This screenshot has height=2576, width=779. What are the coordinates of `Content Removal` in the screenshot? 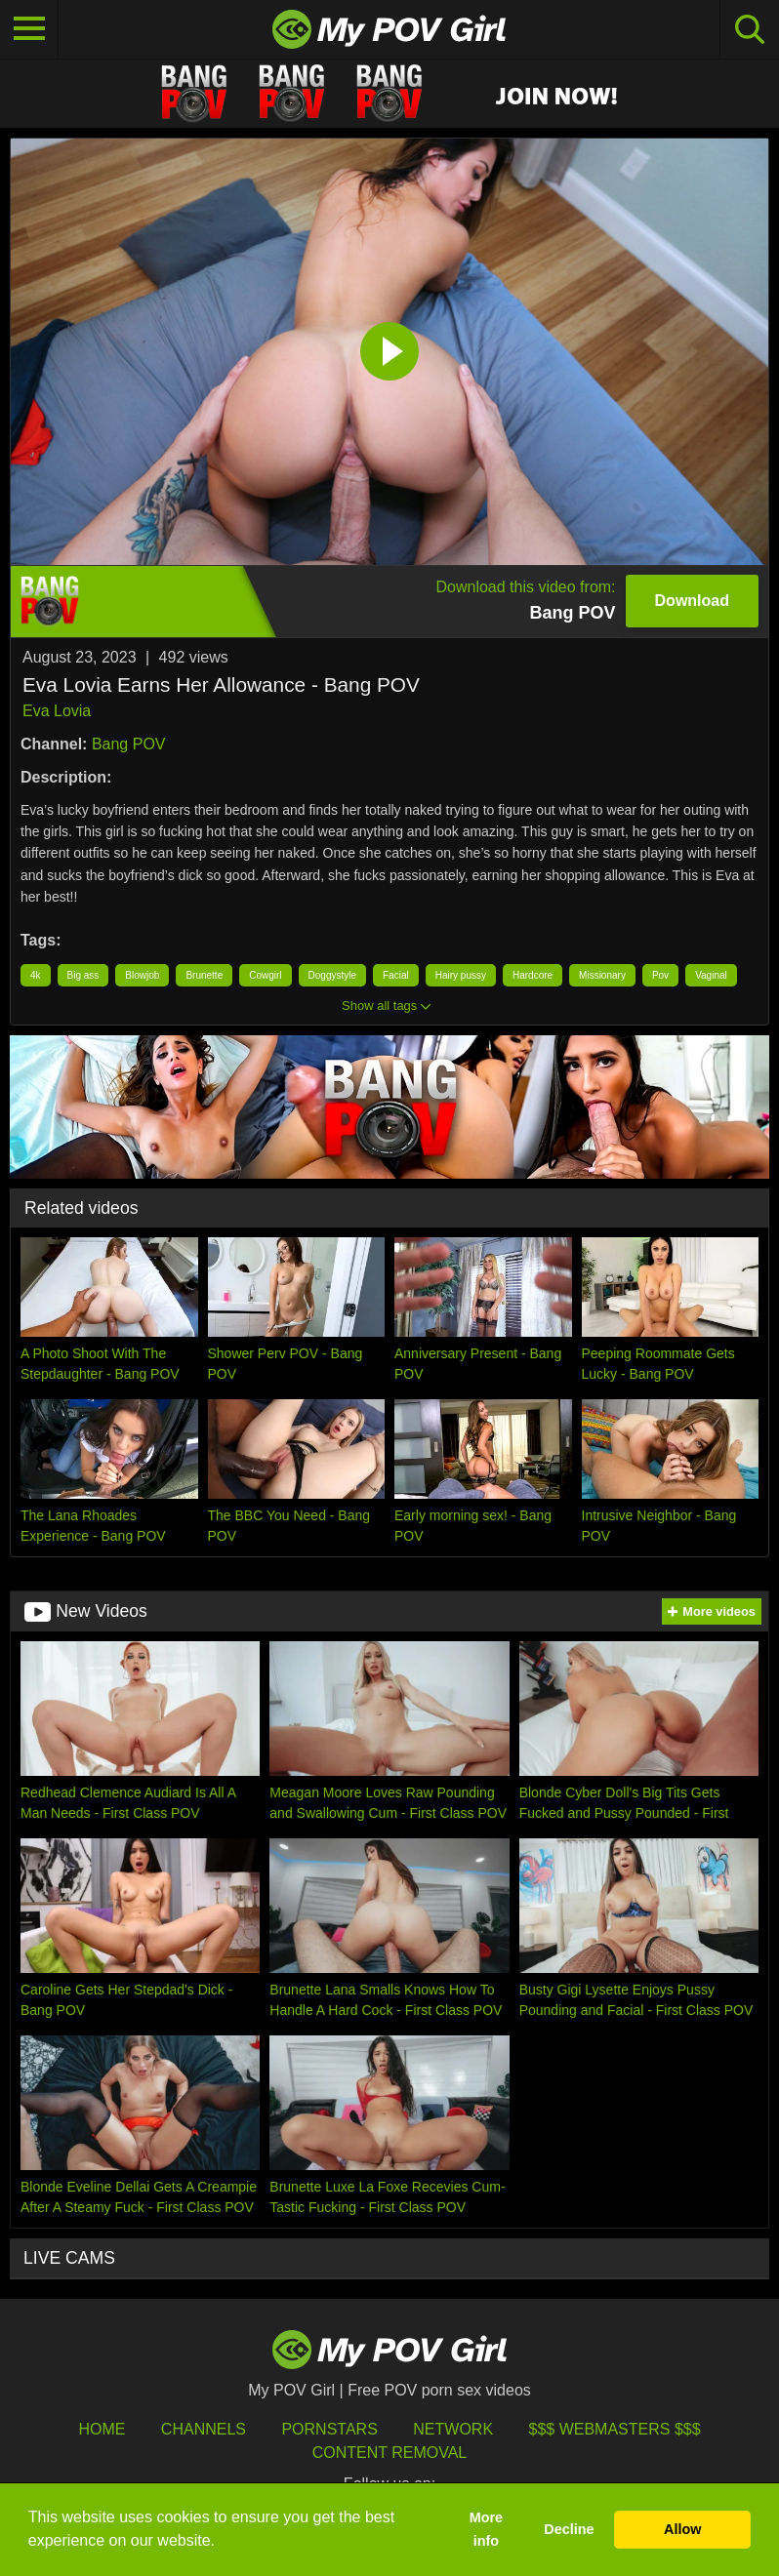 It's located at (390, 2452).